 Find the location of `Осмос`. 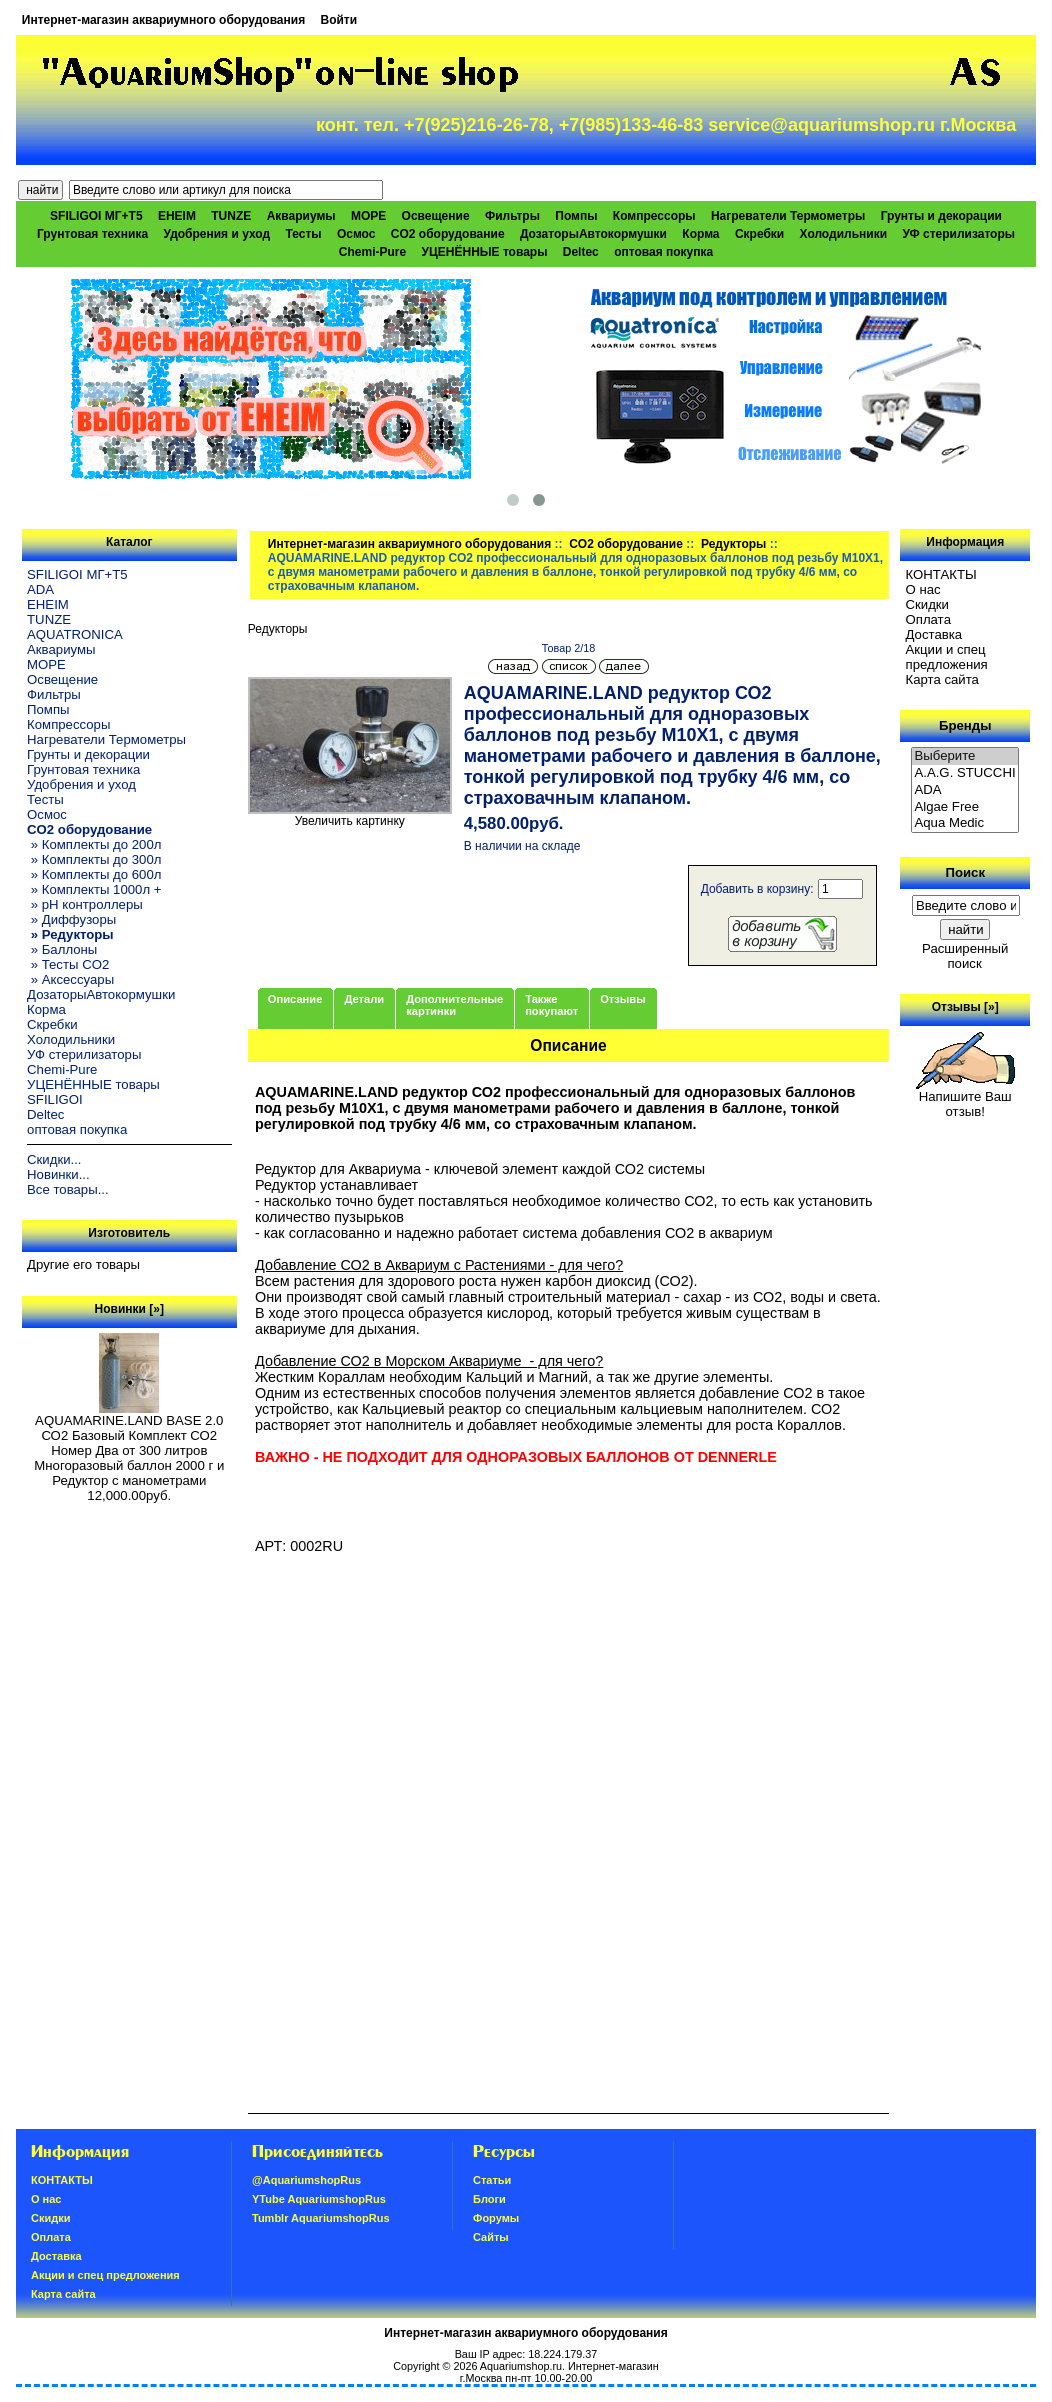

Осмос is located at coordinates (356, 234).